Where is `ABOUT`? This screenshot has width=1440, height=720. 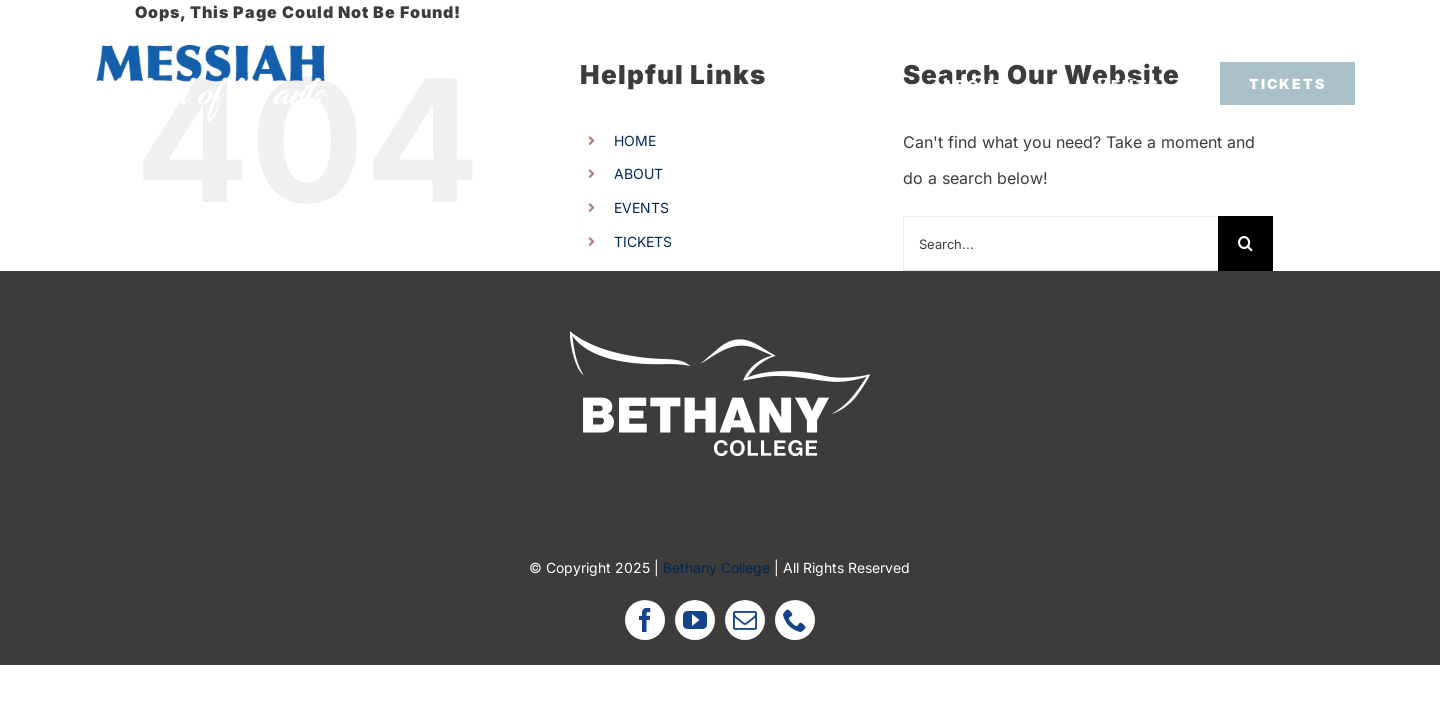 ABOUT is located at coordinates (638, 173).